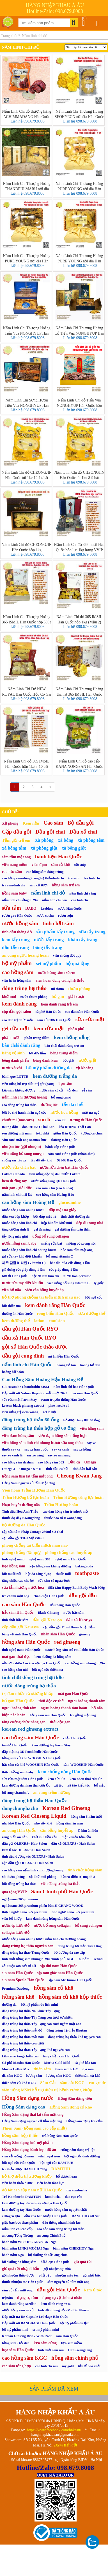 The width and height of the screenshot is (108, 2576). What do you see at coordinates (60, 1722) in the screenshot?
I see `thải độc gan` at bounding box center [60, 1722].